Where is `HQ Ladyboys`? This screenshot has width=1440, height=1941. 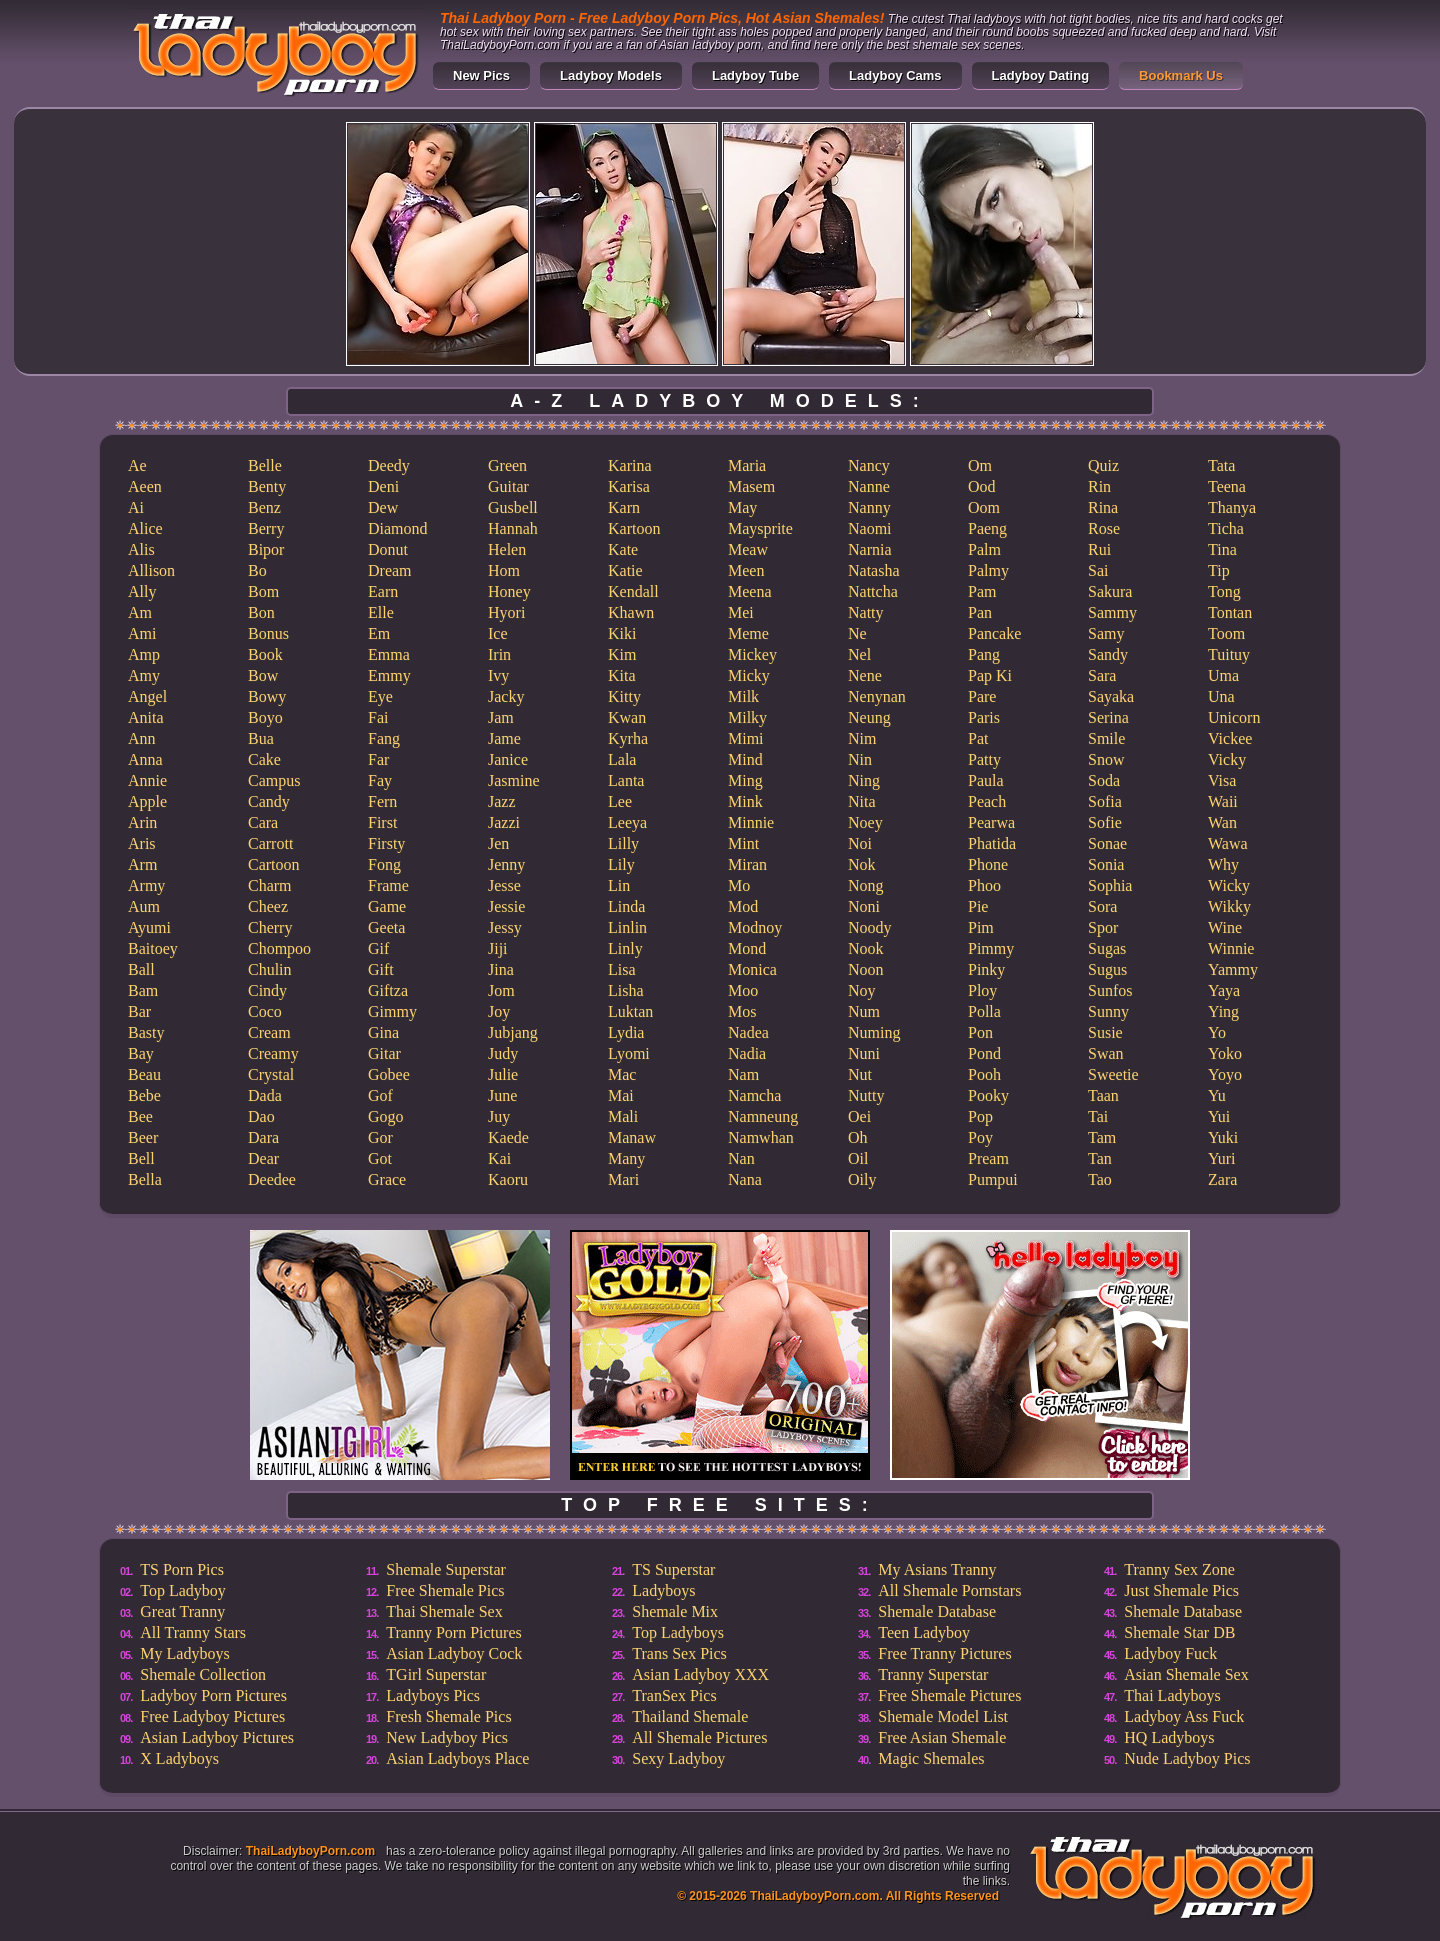
HQ Ladyboys is located at coordinates (1169, 1737).